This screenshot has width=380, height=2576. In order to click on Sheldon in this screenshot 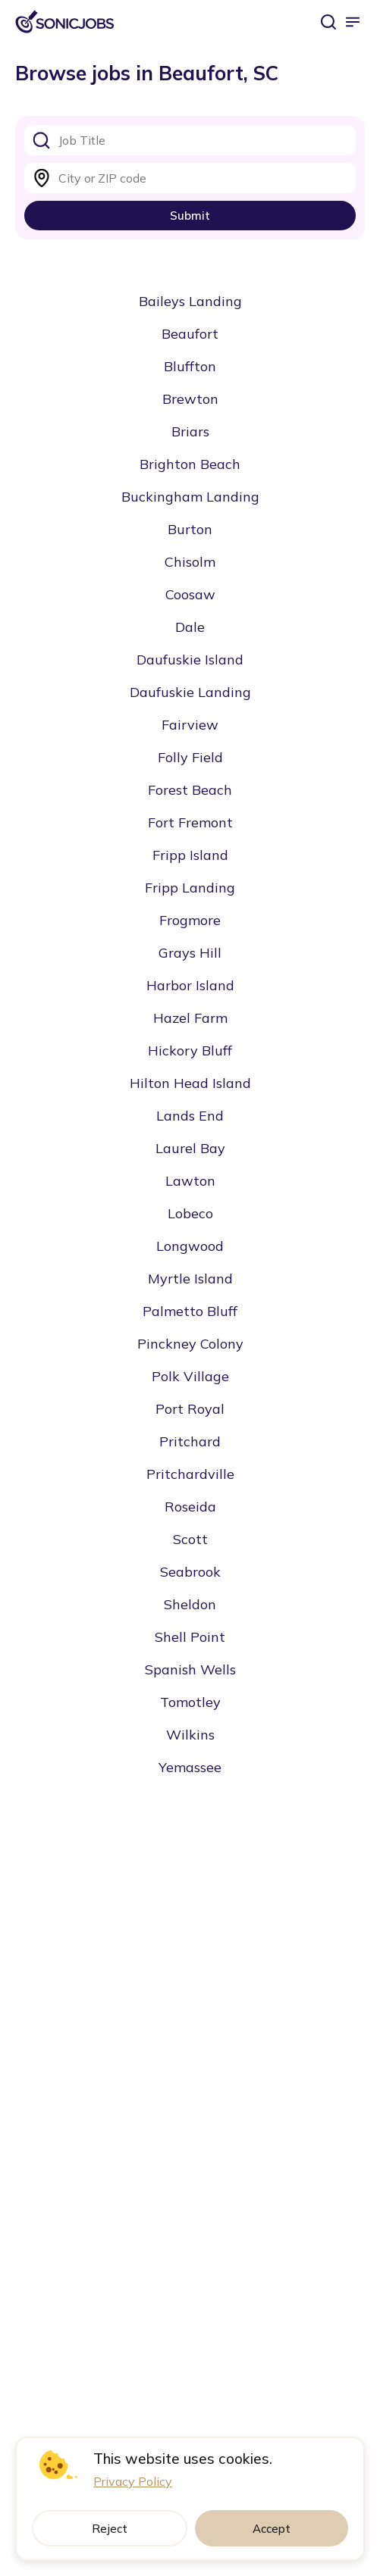, I will do `click(190, 1604)`.